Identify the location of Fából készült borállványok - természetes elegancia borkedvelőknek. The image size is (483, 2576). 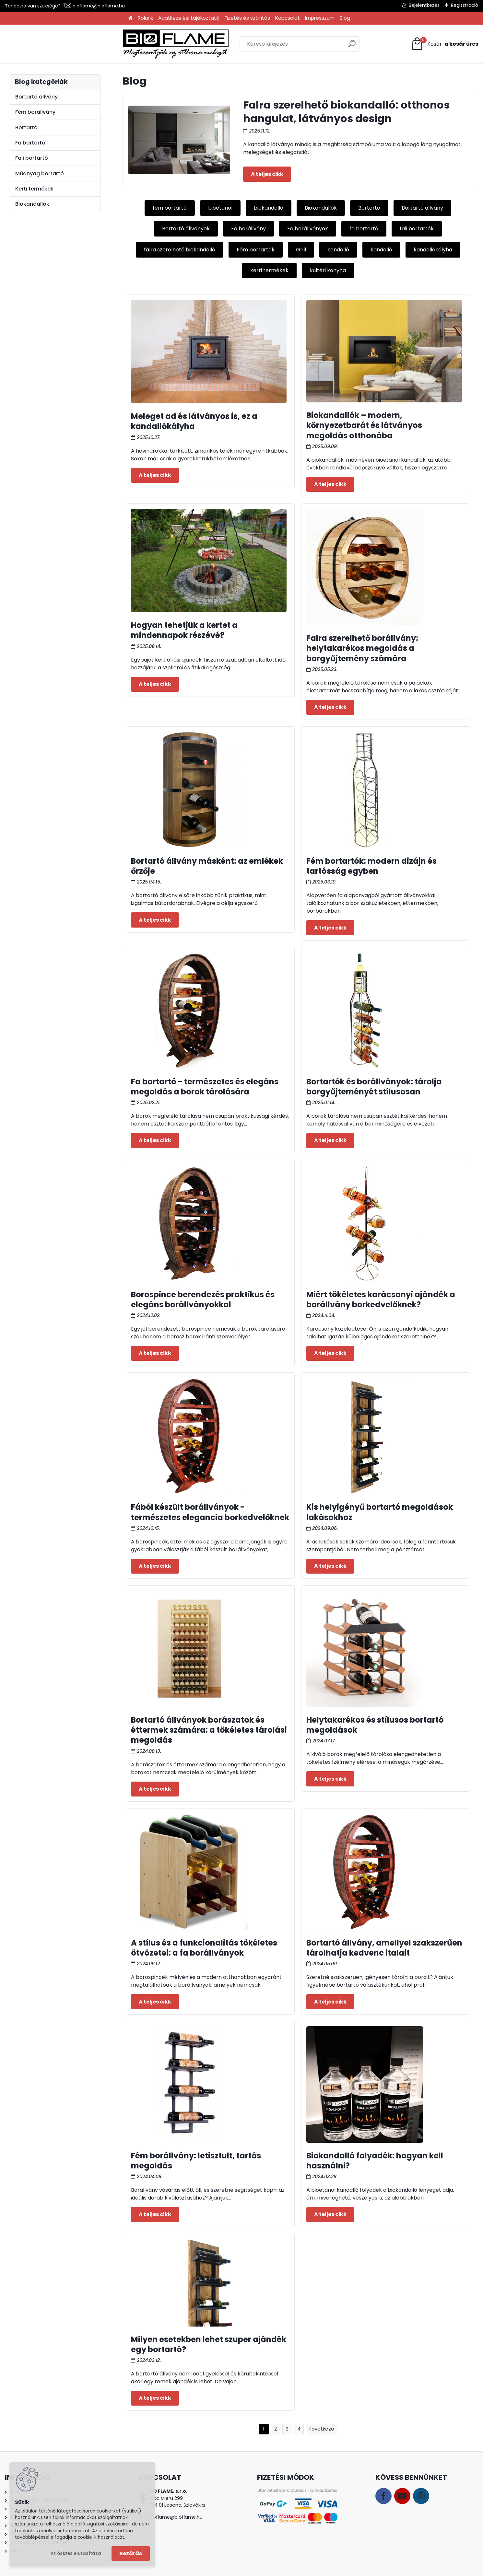
(210, 1512).